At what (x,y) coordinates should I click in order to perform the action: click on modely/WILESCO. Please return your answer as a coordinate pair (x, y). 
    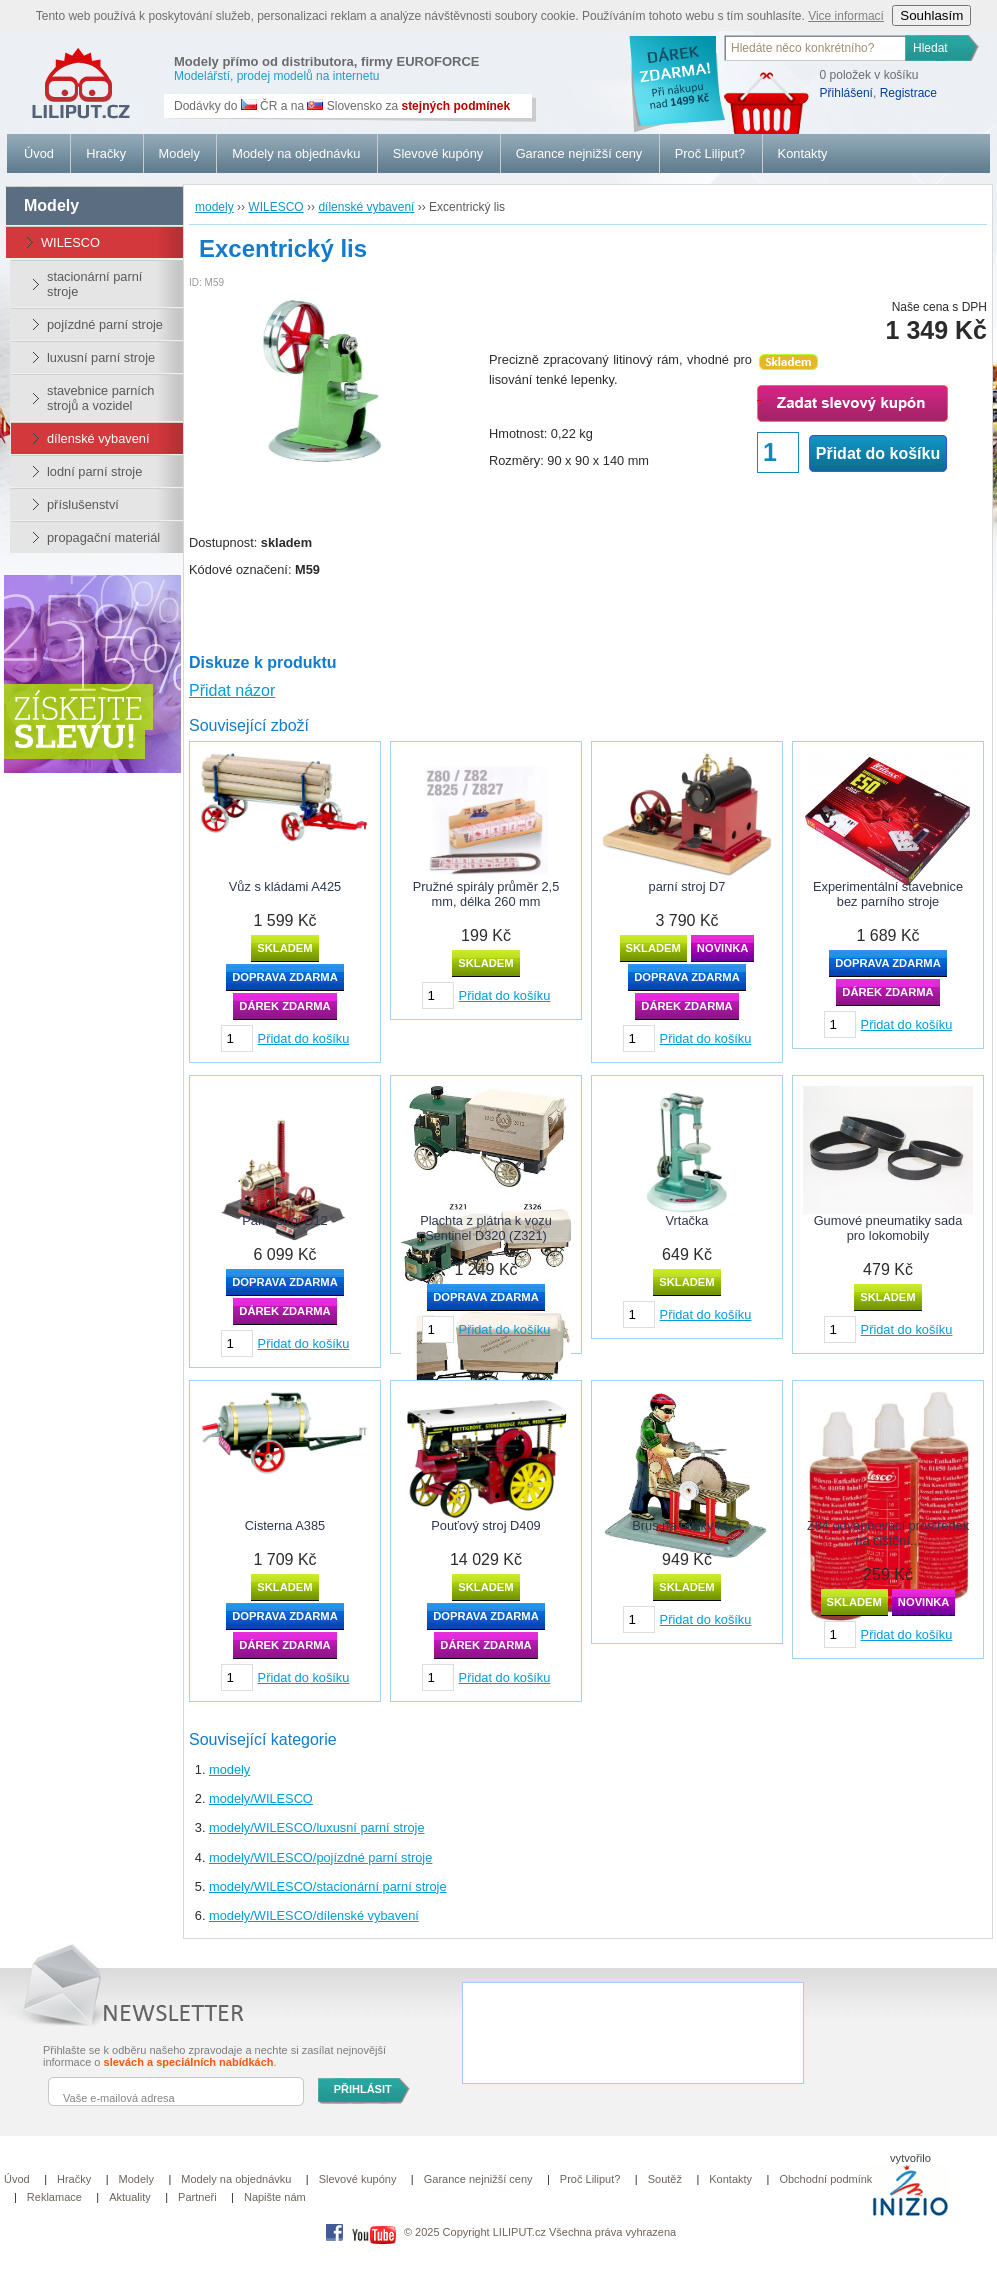
    Looking at the image, I should click on (261, 1798).